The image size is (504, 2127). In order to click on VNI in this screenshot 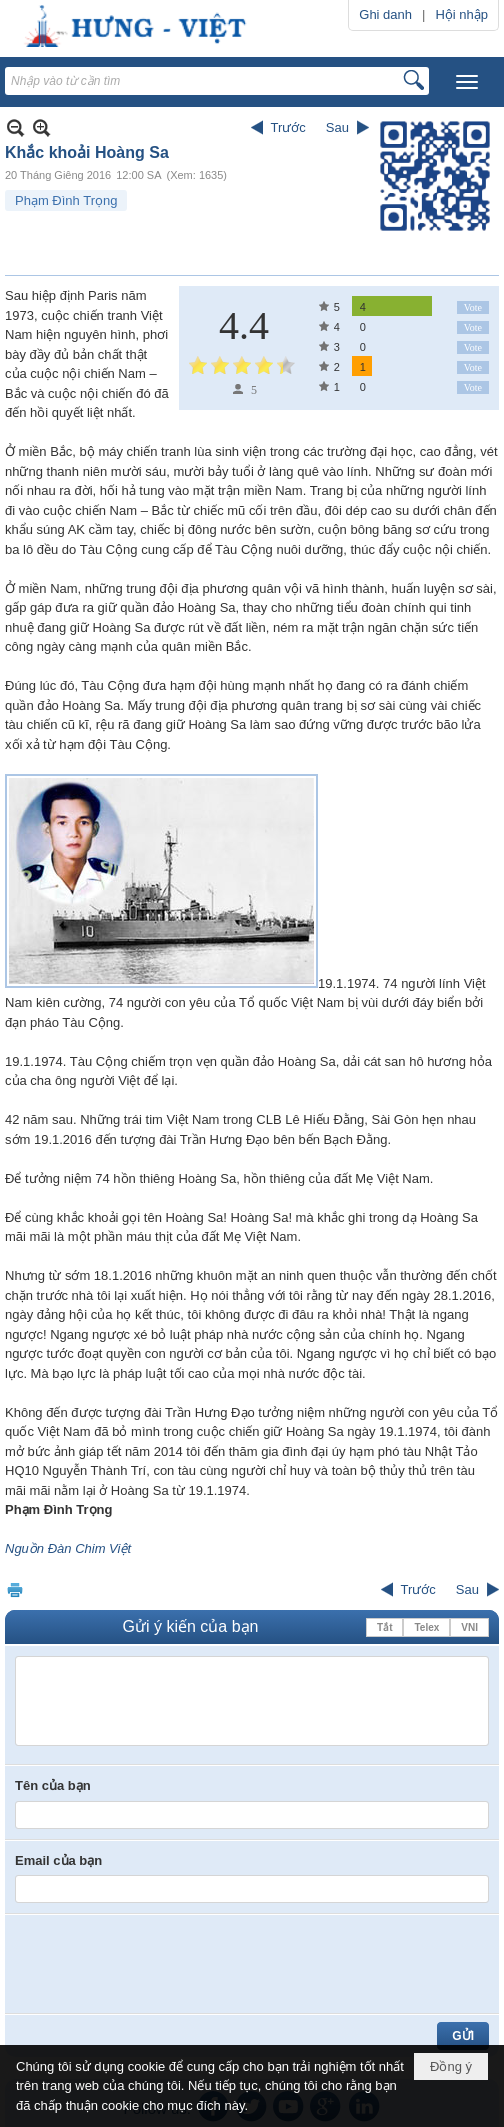, I will do `click(469, 1627)`.